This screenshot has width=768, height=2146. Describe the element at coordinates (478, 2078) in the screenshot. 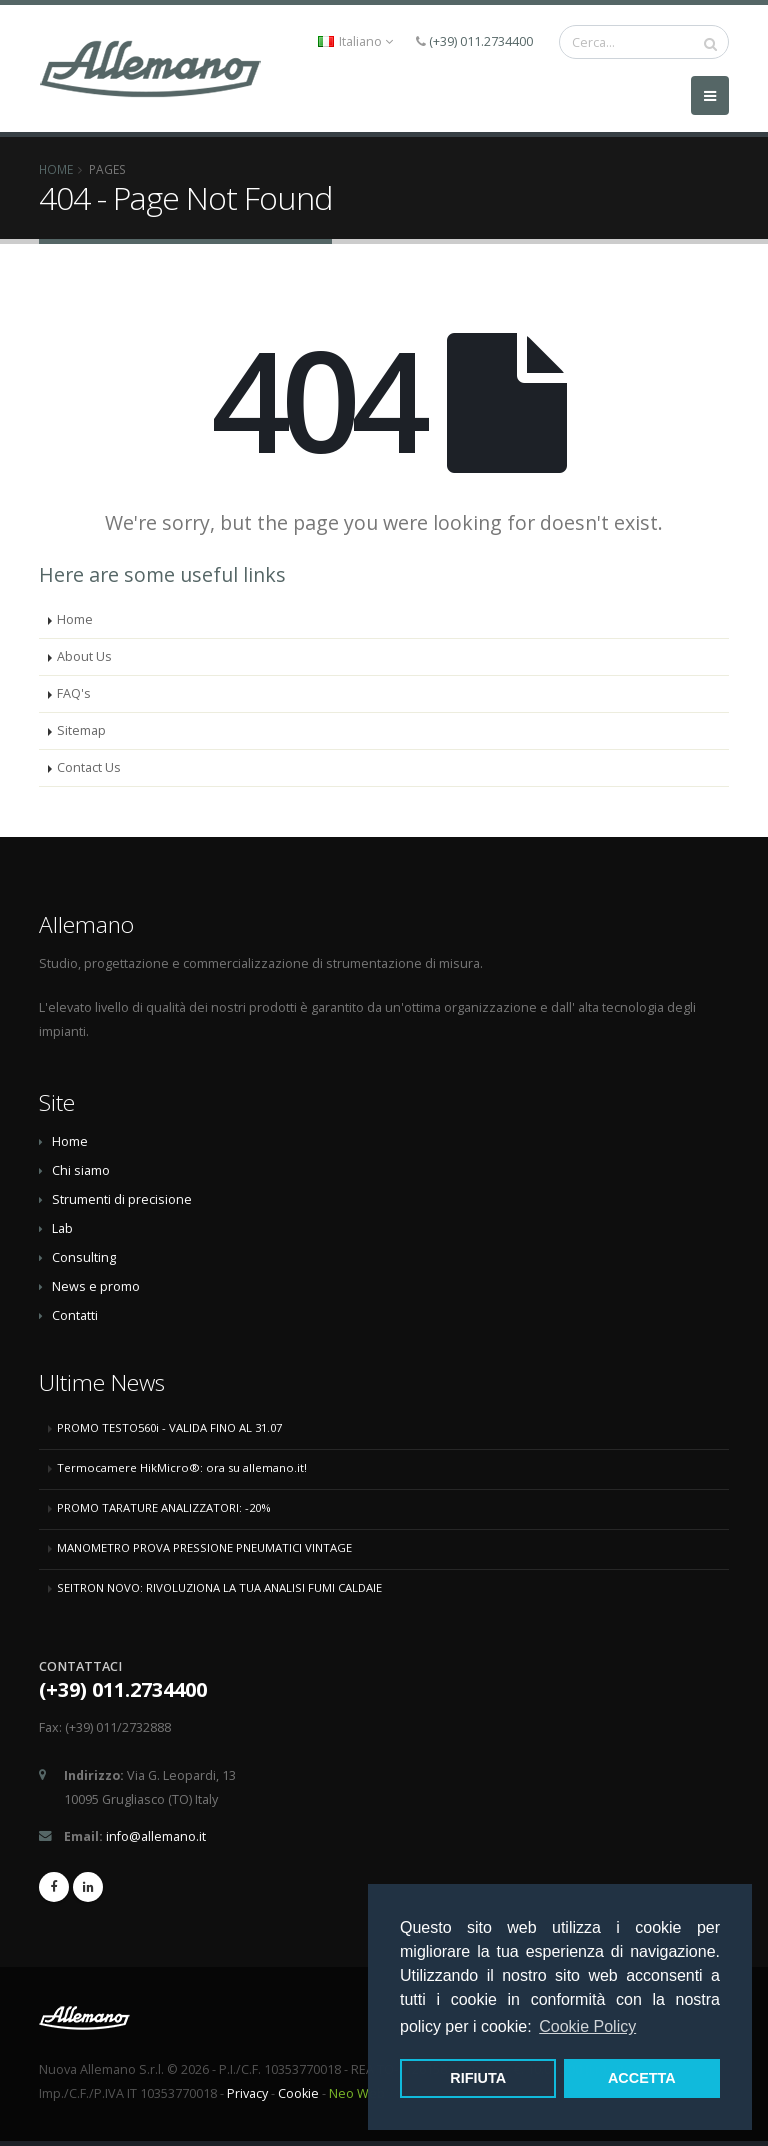

I see `RIFIUTA [button]` at that location.